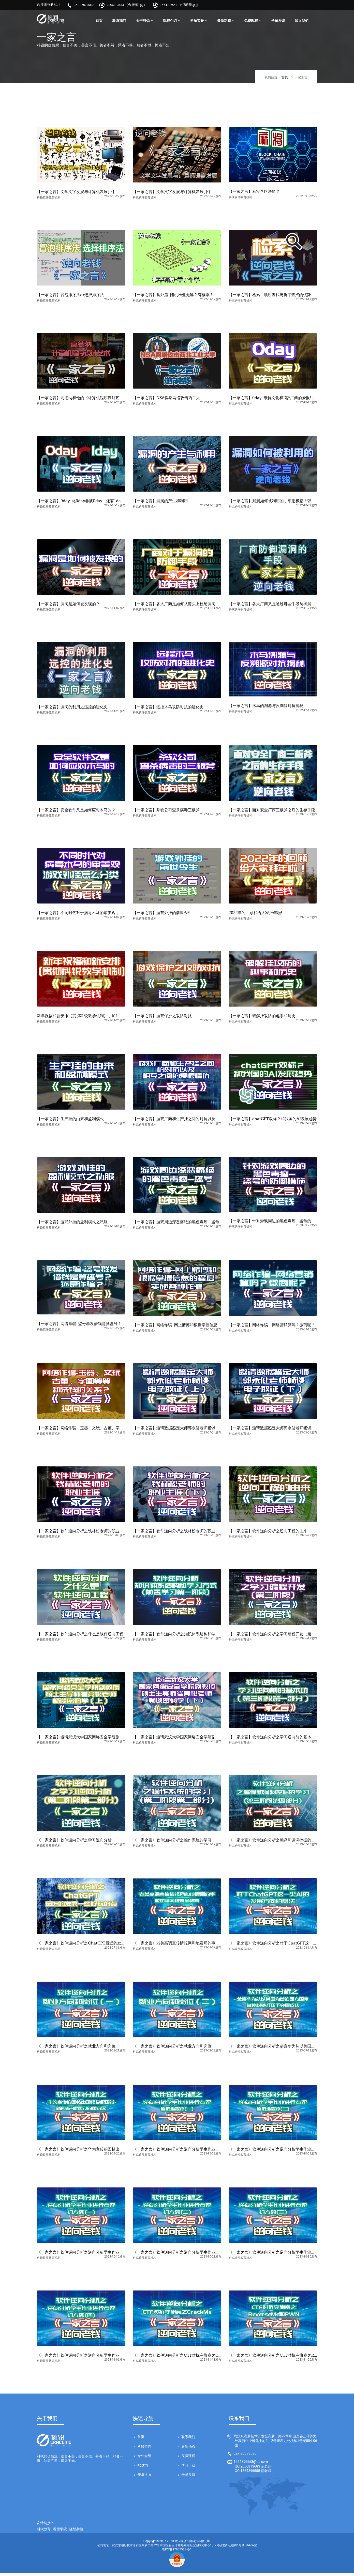 This screenshot has width=354, height=2576. I want to click on 2022-09-12发布, so click(114, 299).